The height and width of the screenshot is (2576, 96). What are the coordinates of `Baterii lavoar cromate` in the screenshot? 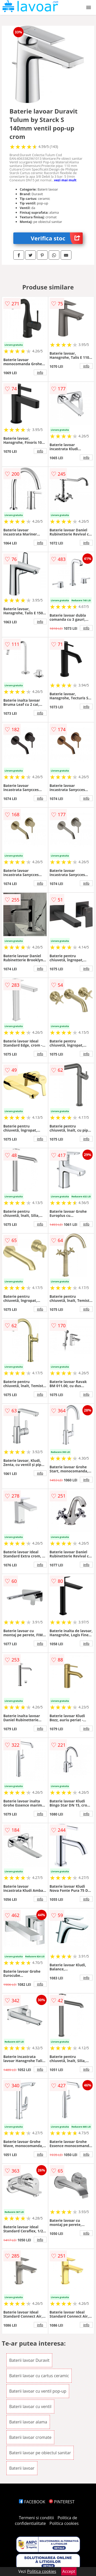 It's located at (30, 2437).